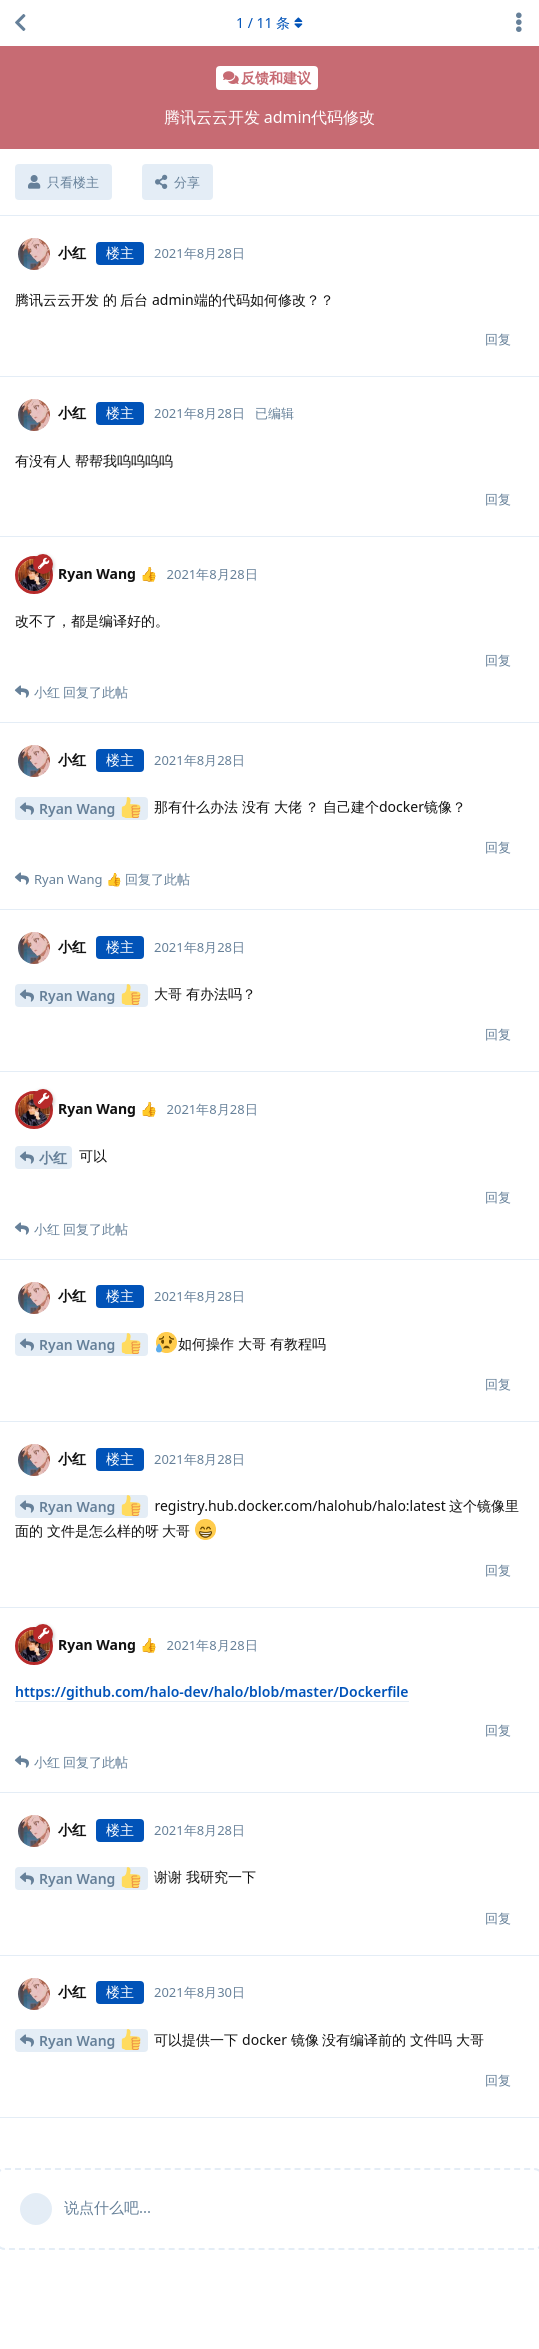  What do you see at coordinates (90, 807) in the screenshot?
I see `Ryan Wang` at bounding box center [90, 807].